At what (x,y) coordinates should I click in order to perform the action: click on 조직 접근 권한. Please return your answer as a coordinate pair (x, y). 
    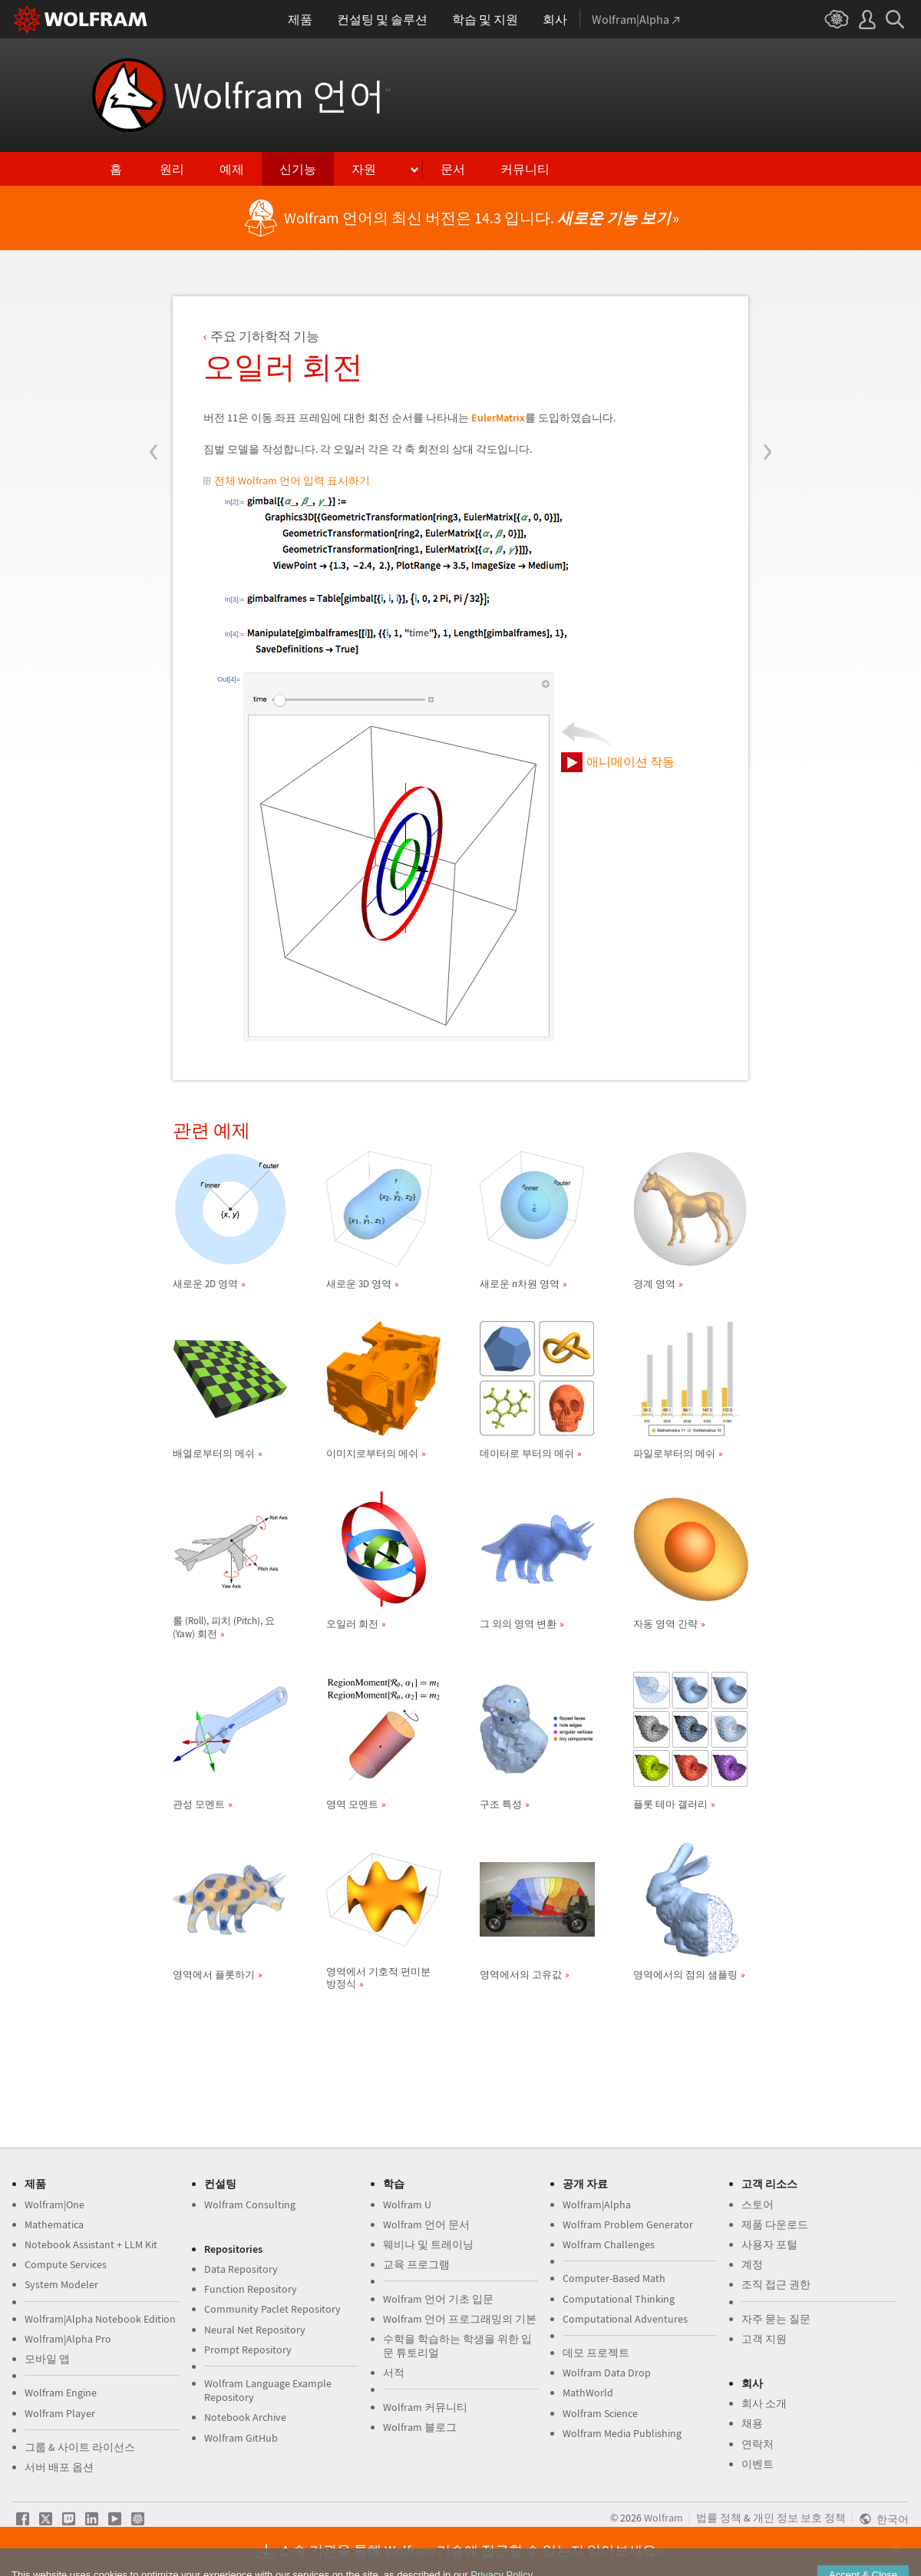
    Looking at the image, I should click on (775, 2284).